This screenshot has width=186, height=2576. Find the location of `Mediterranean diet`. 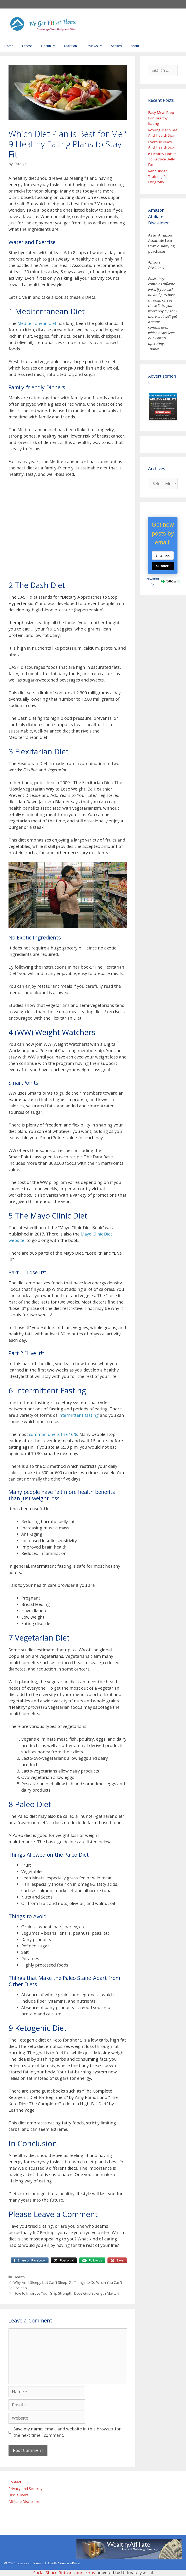

Mediterranean diet is located at coordinates (36, 323).